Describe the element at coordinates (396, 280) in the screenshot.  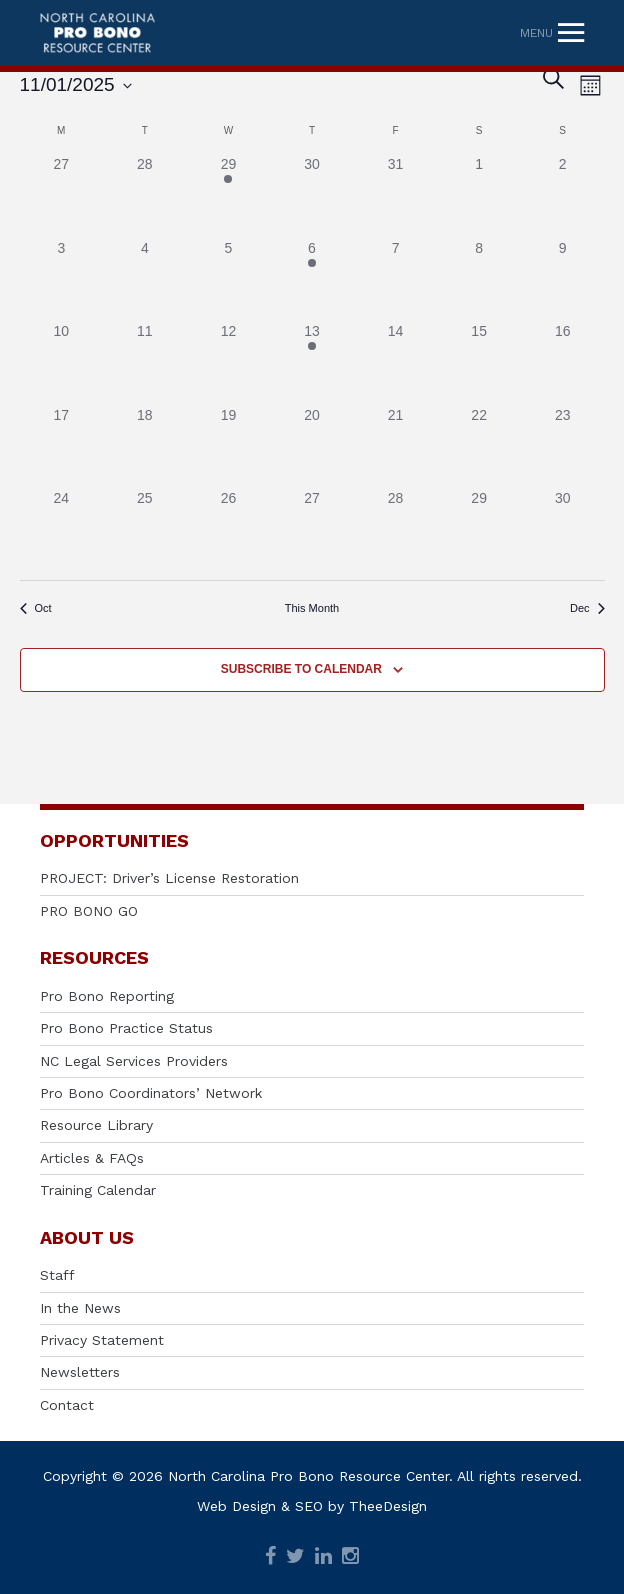
I see `[November 7, has 0 events]` at that location.